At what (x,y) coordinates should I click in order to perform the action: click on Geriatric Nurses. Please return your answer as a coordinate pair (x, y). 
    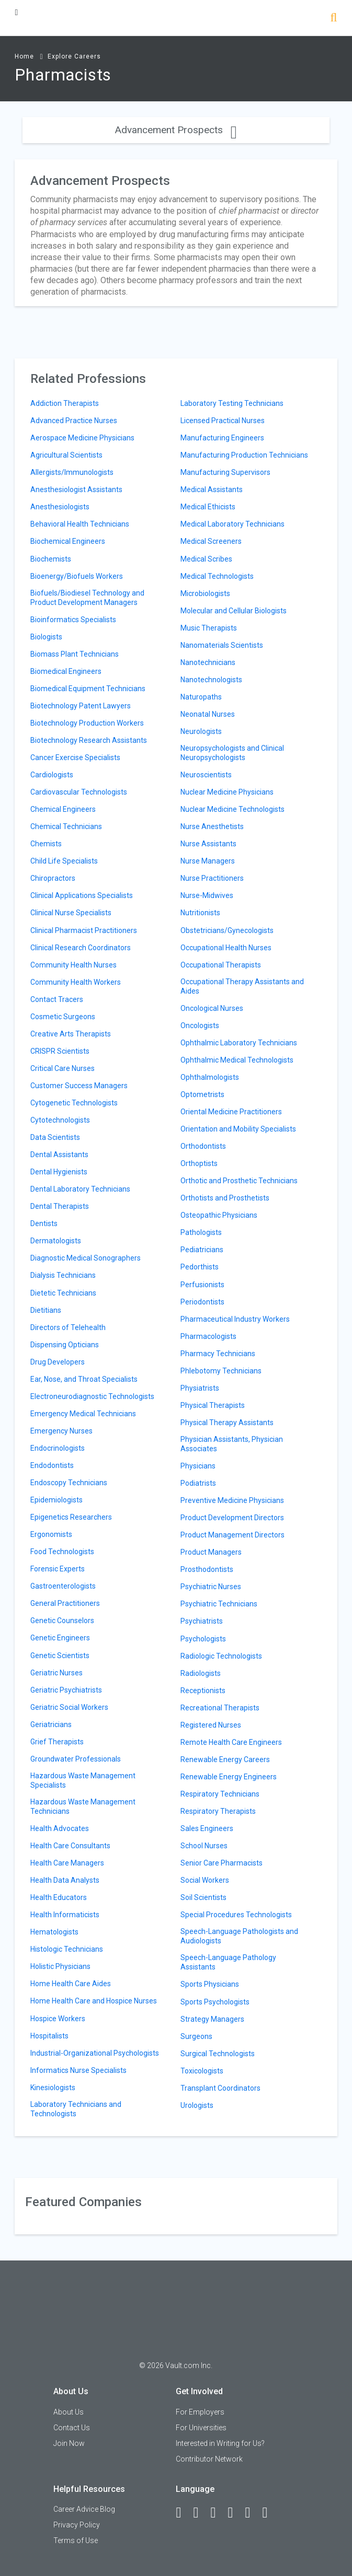
    Looking at the image, I should click on (56, 1673).